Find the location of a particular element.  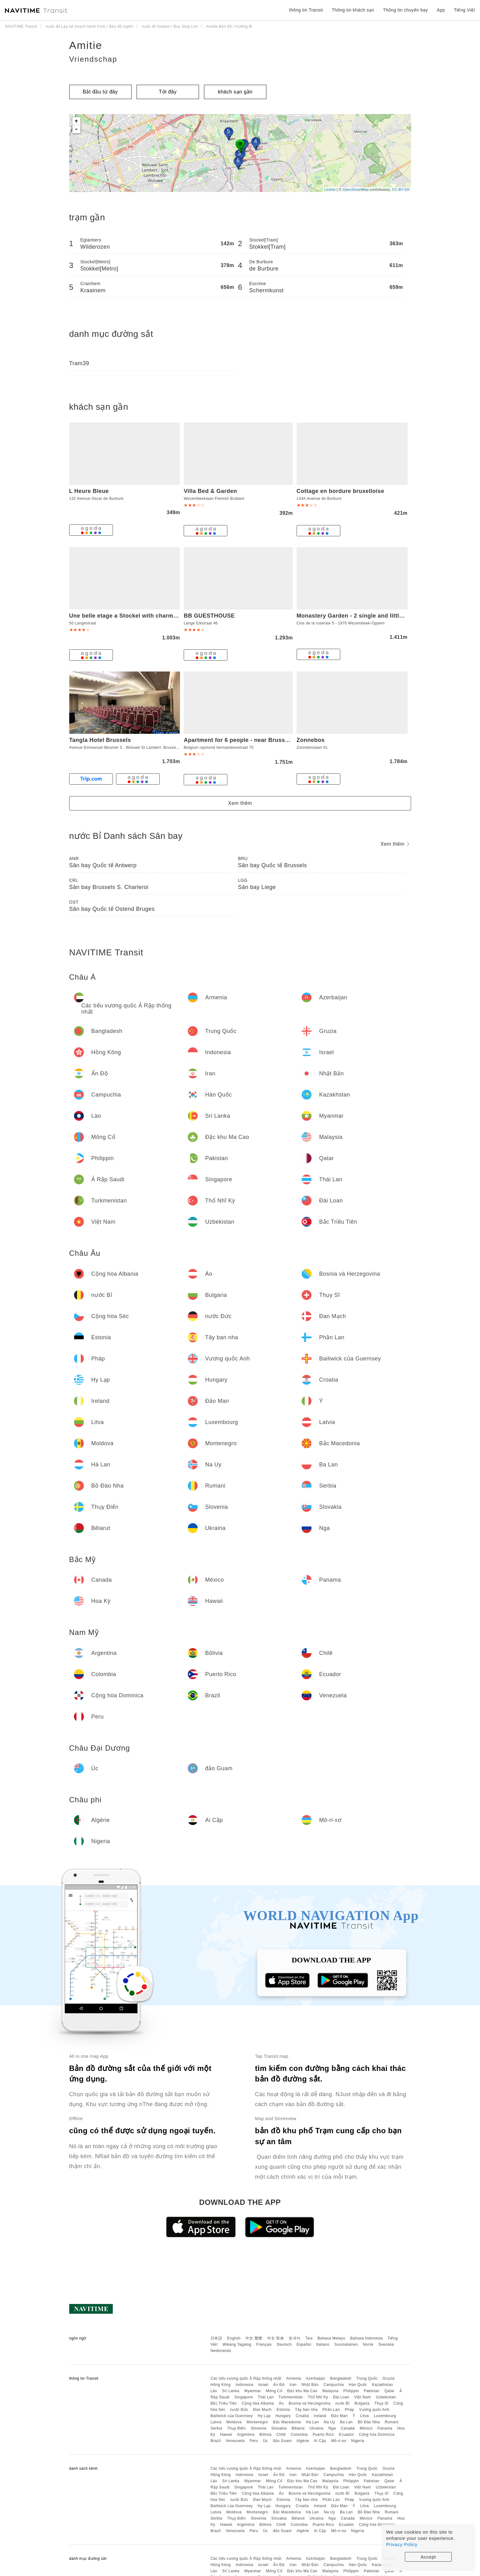

Rumani is located at coordinates (391, 2422).